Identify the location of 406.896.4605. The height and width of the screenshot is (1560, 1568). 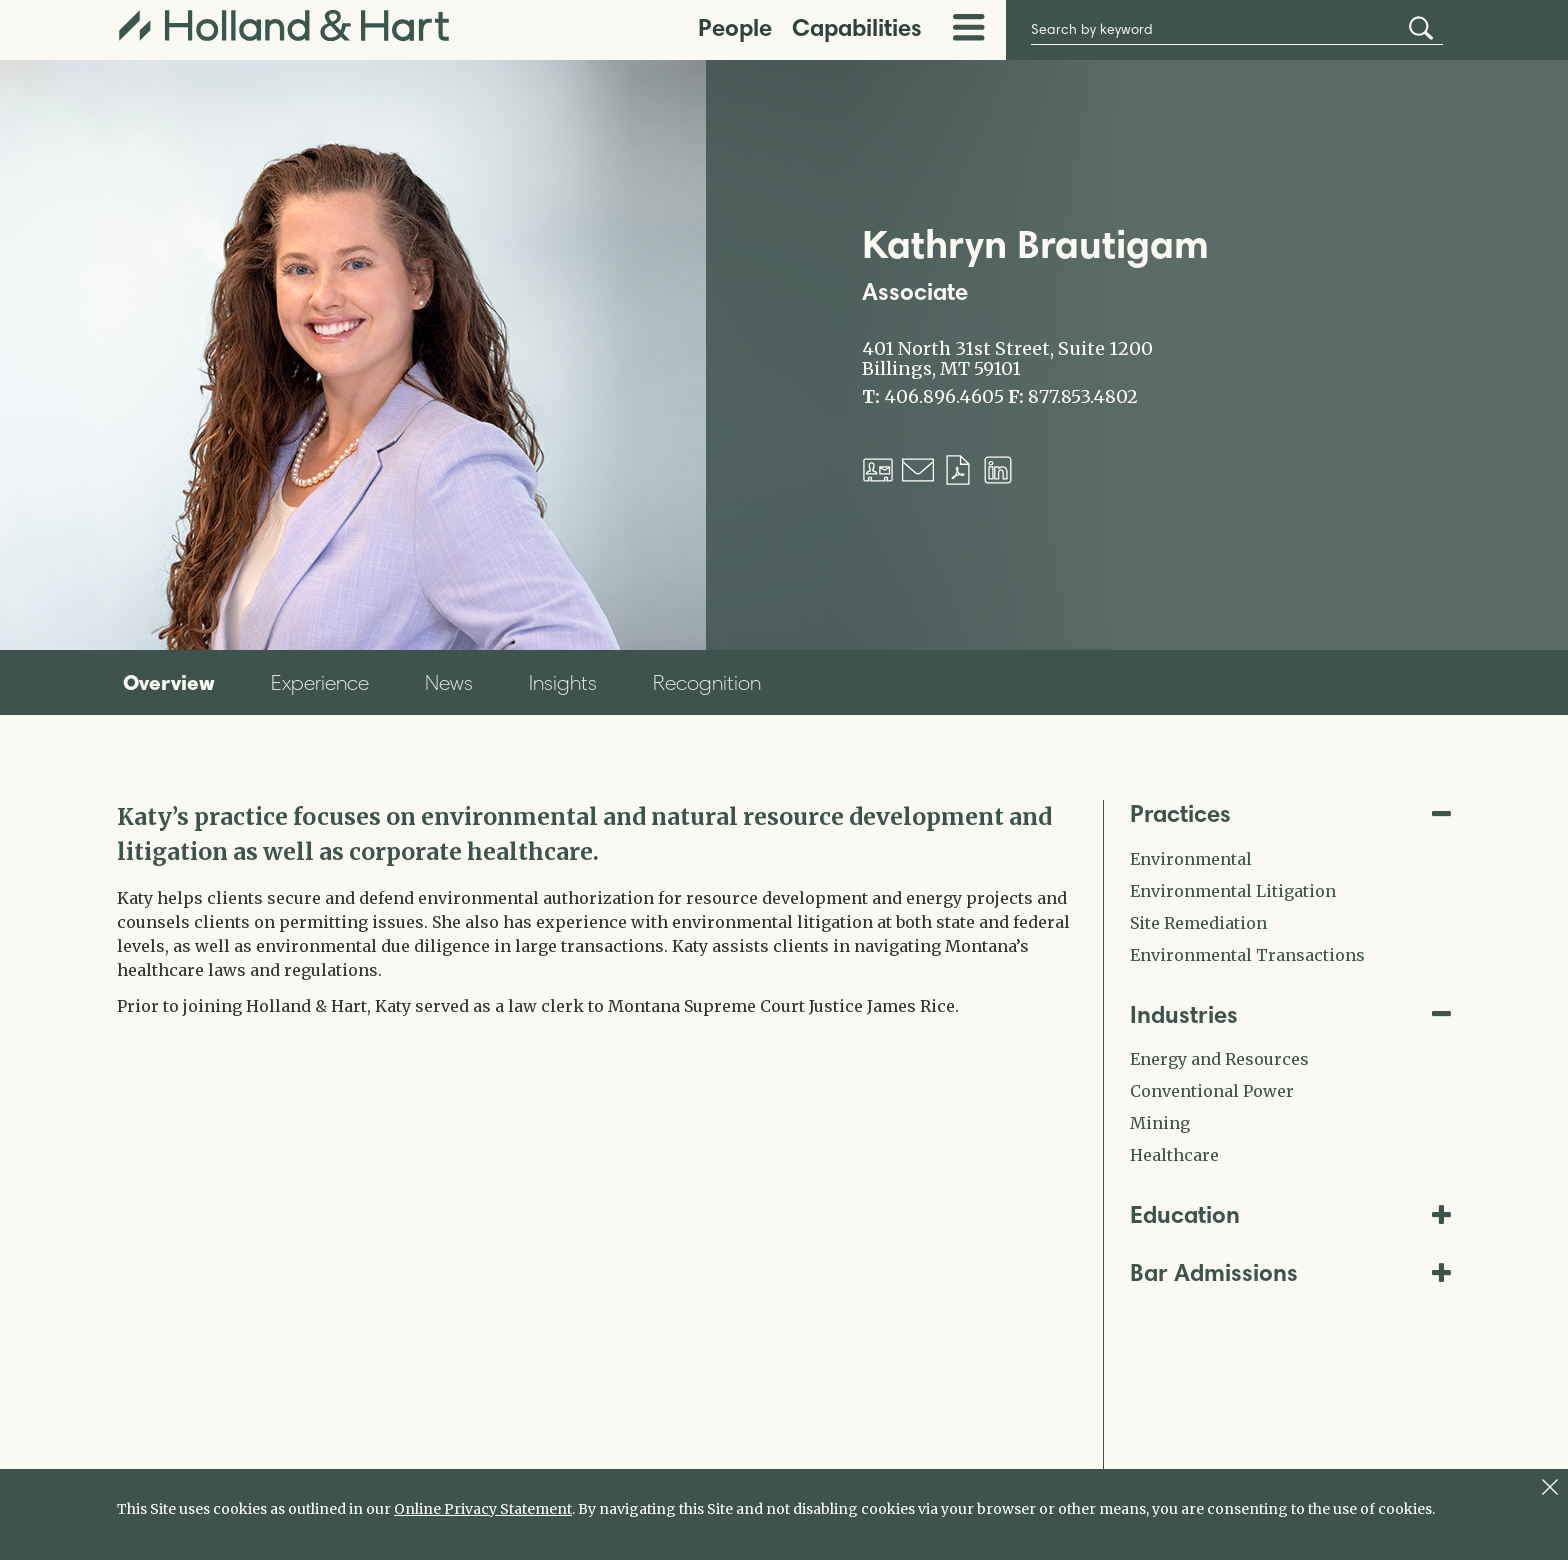
(944, 397).